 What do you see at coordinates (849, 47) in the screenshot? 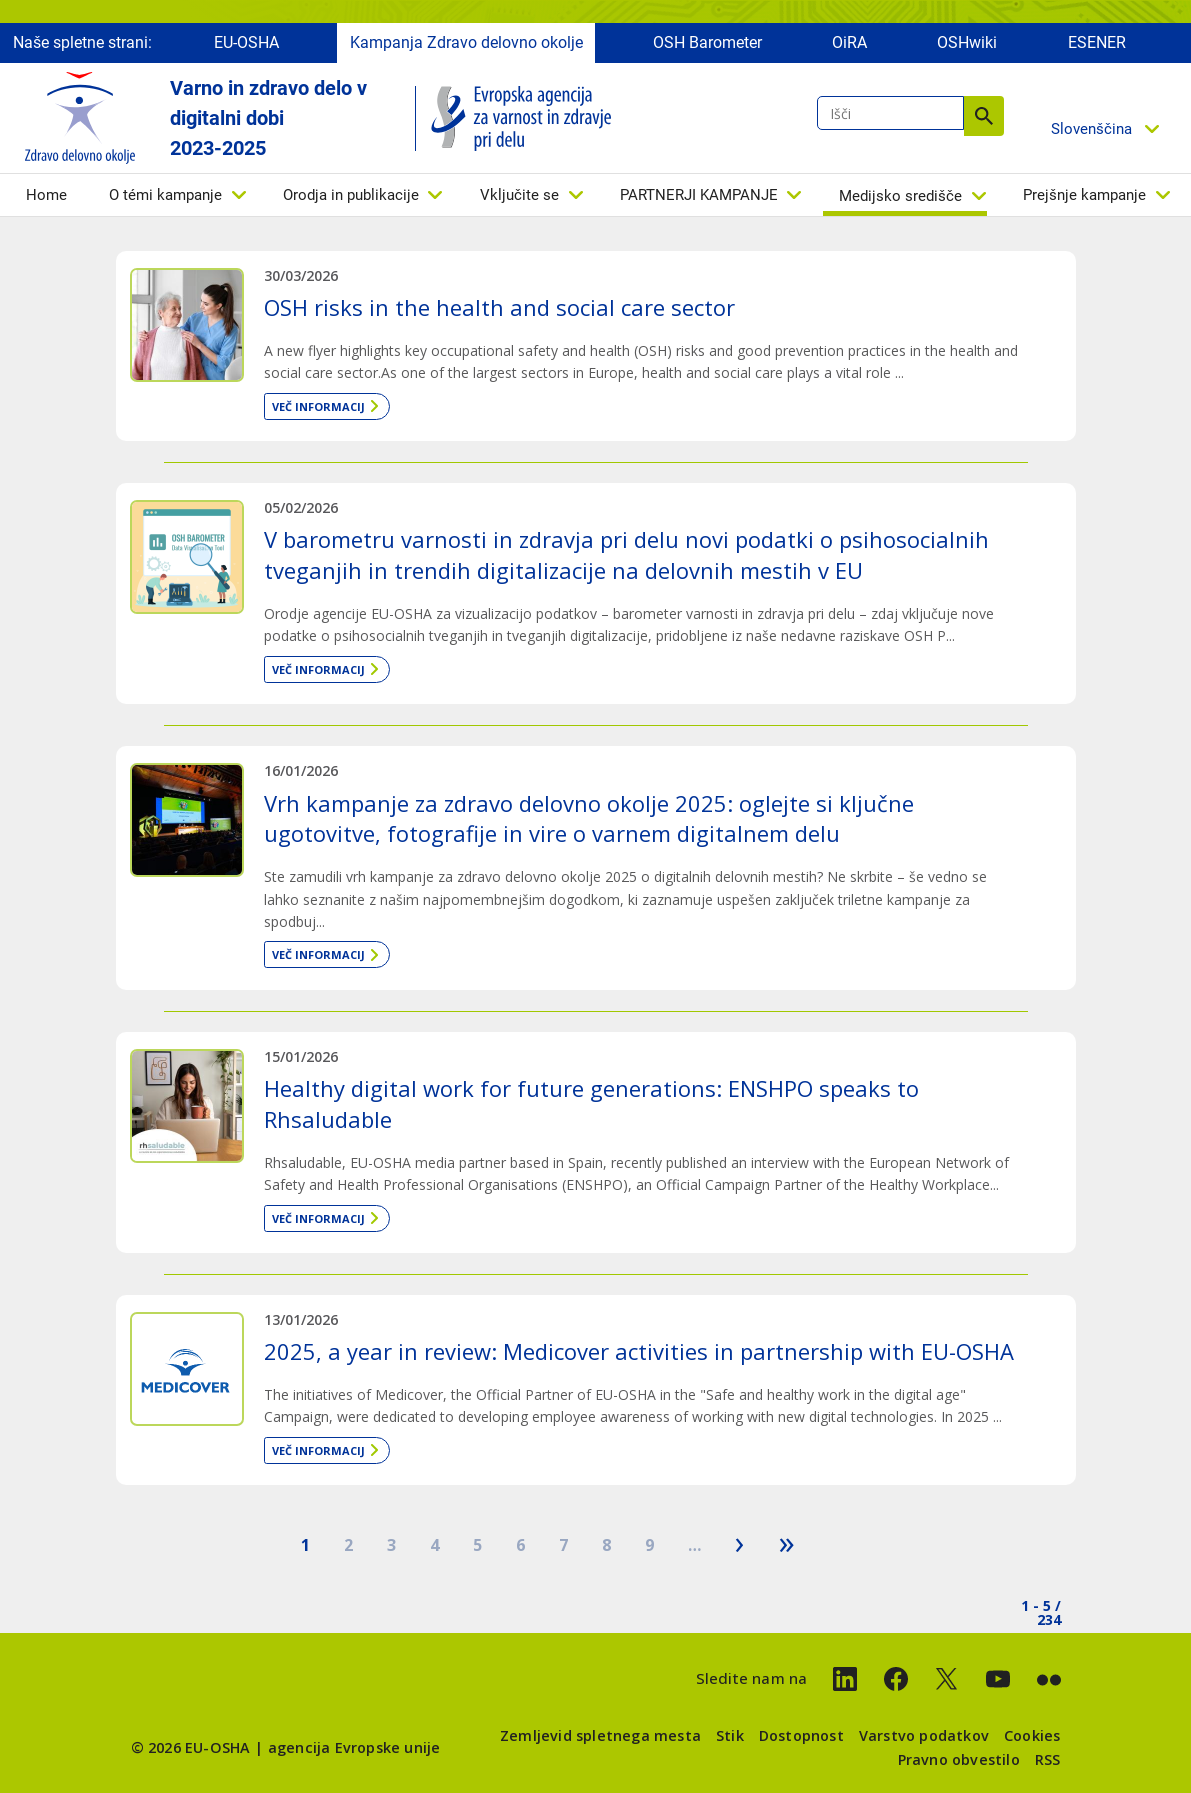
I see `OiRA` at bounding box center [849, 47].